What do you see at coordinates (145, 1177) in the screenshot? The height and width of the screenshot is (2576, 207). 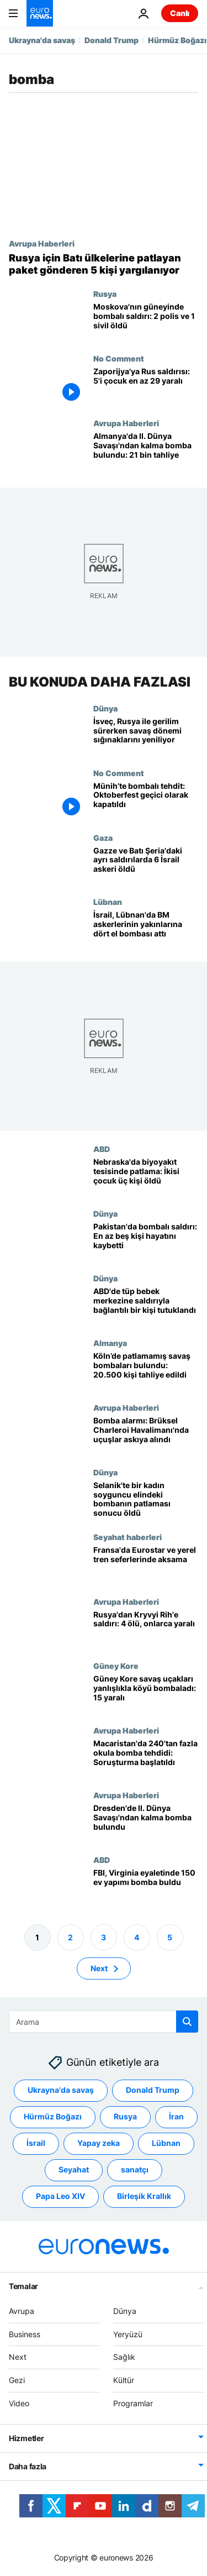 I see `[Nebraska'da biyoyakıt tesisinde patlama: İkisi çocuk üç kişi öldü]` at bounding box center [145, 1177].